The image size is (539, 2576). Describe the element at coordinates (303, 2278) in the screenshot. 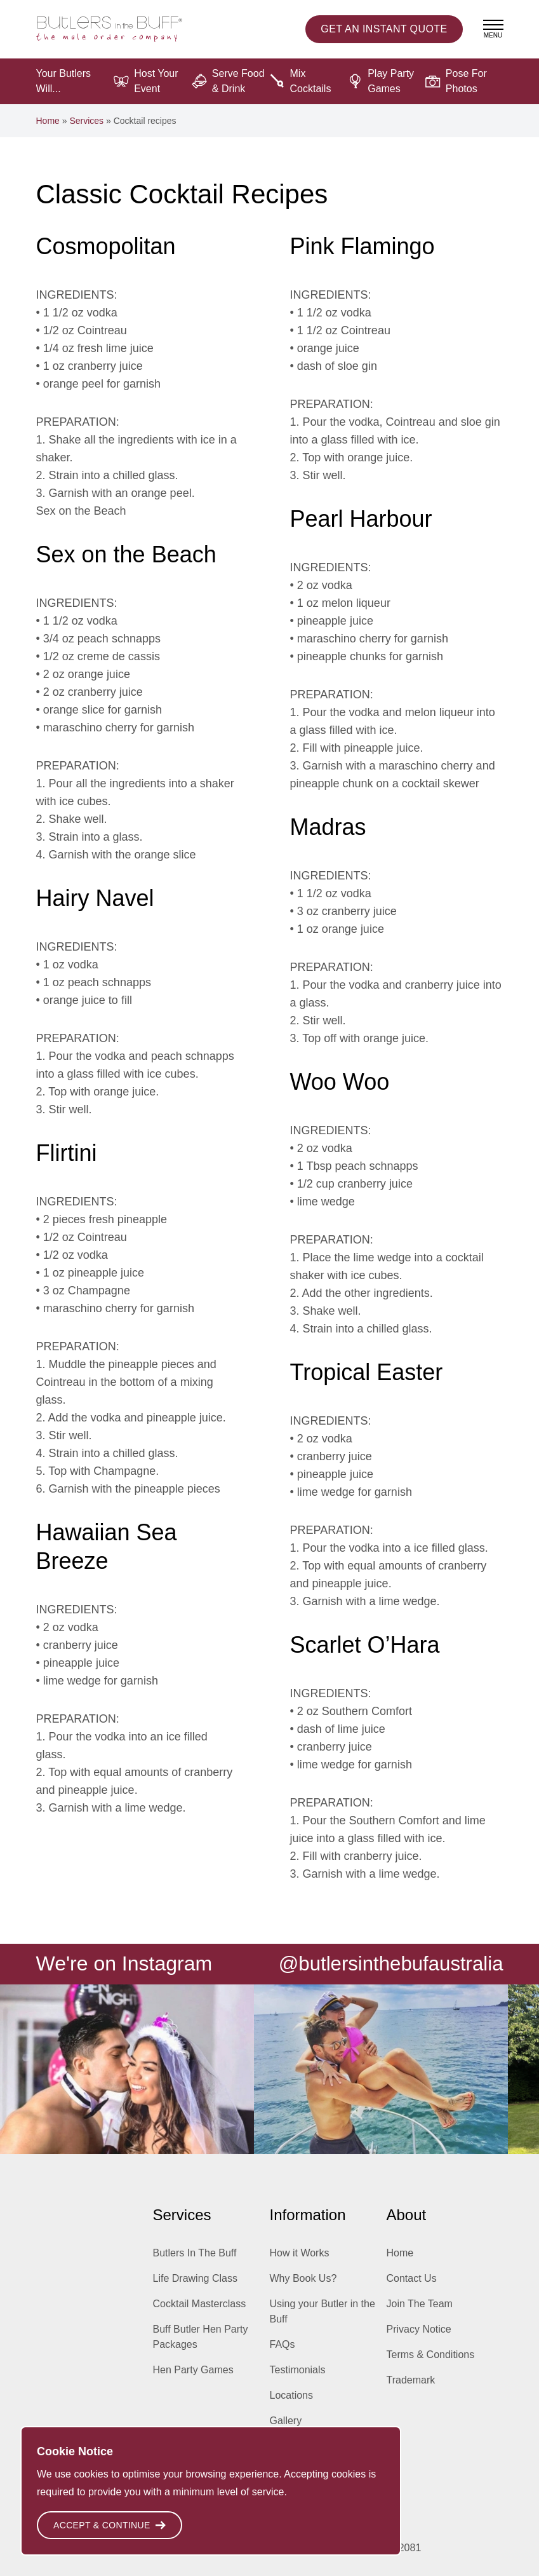

I see `Why Book Us?` at that location.